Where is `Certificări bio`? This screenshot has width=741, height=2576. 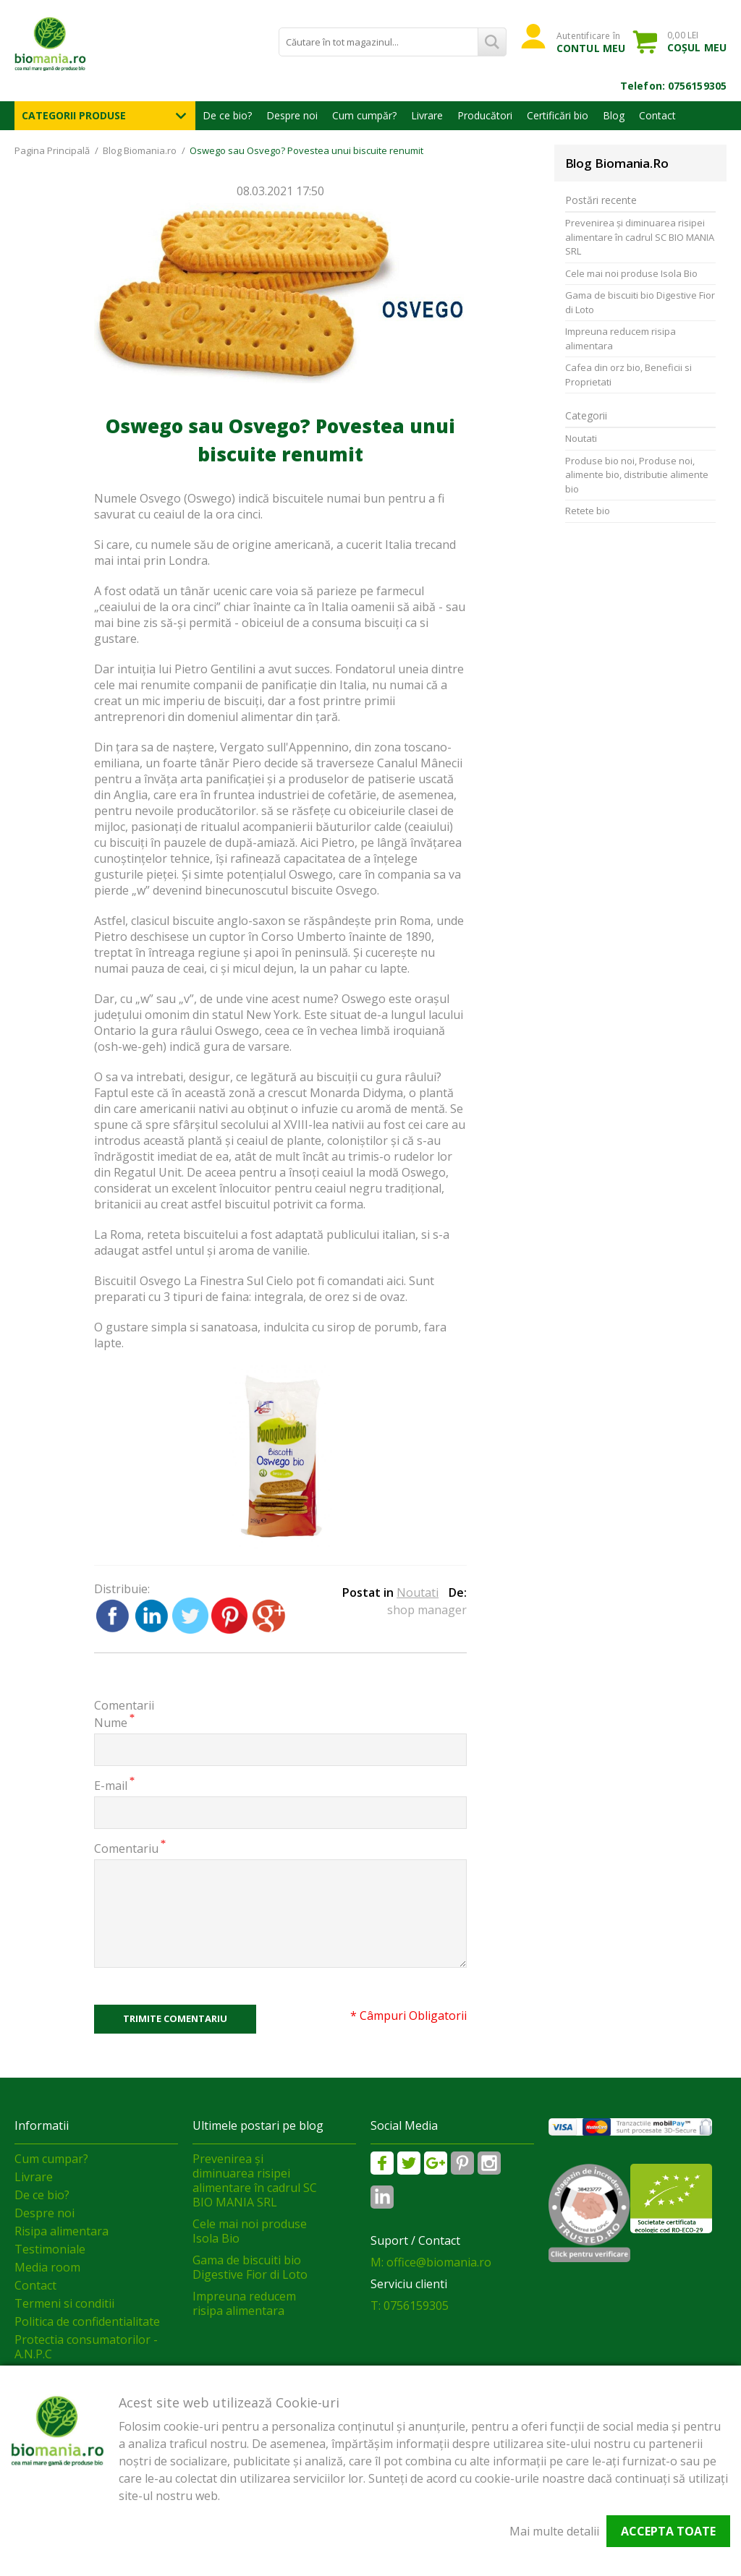 Certificări bio is located at coordinates (557, 115).